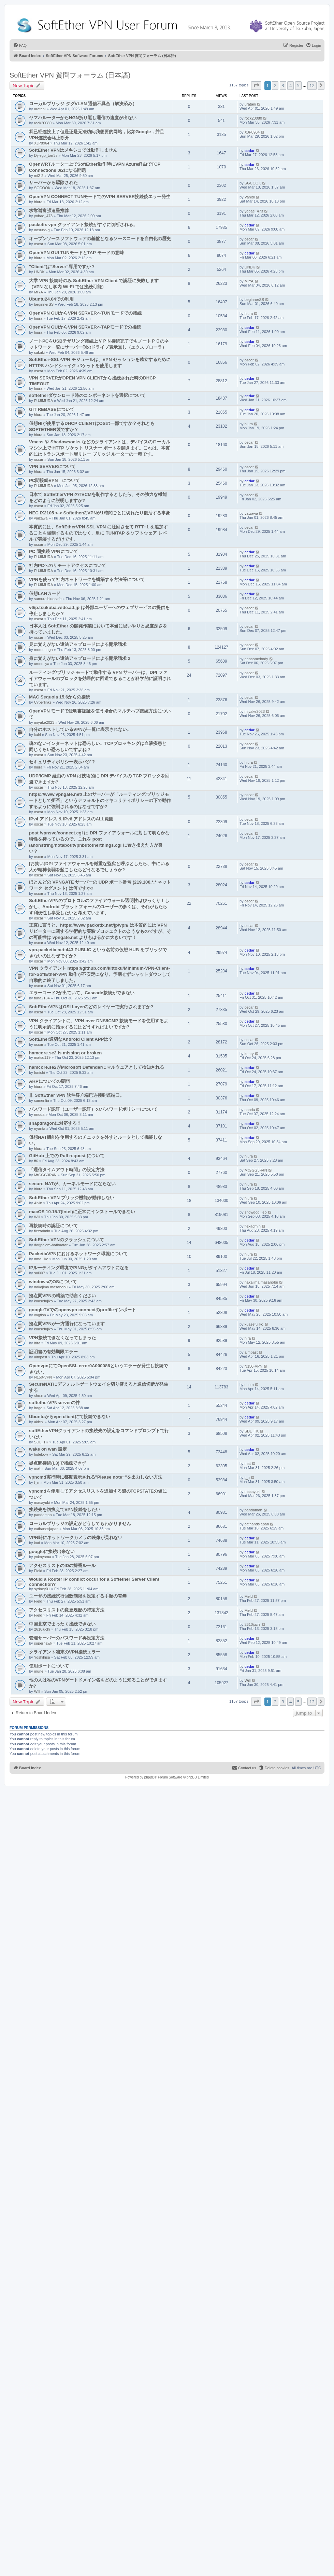 The width and height of the screenshot is (334, 2576). What do you see at coordinates (76, 1095) in the screenshot?
I see `非 SoftEther VPN 软件客户端已连接到该端口。` at bounding box center [76, 1095].